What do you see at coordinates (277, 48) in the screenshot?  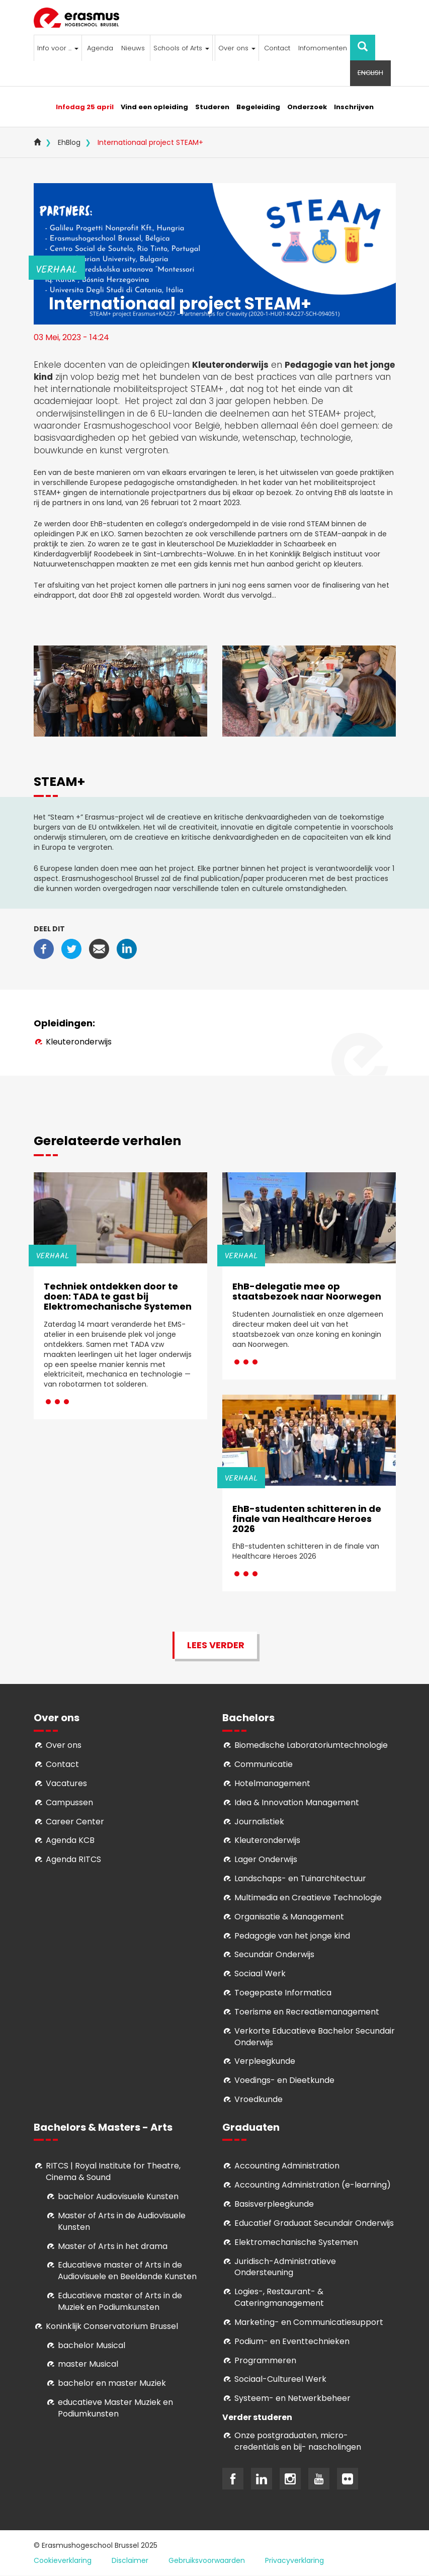 I see `Contact` at bounding box center [277, 48].